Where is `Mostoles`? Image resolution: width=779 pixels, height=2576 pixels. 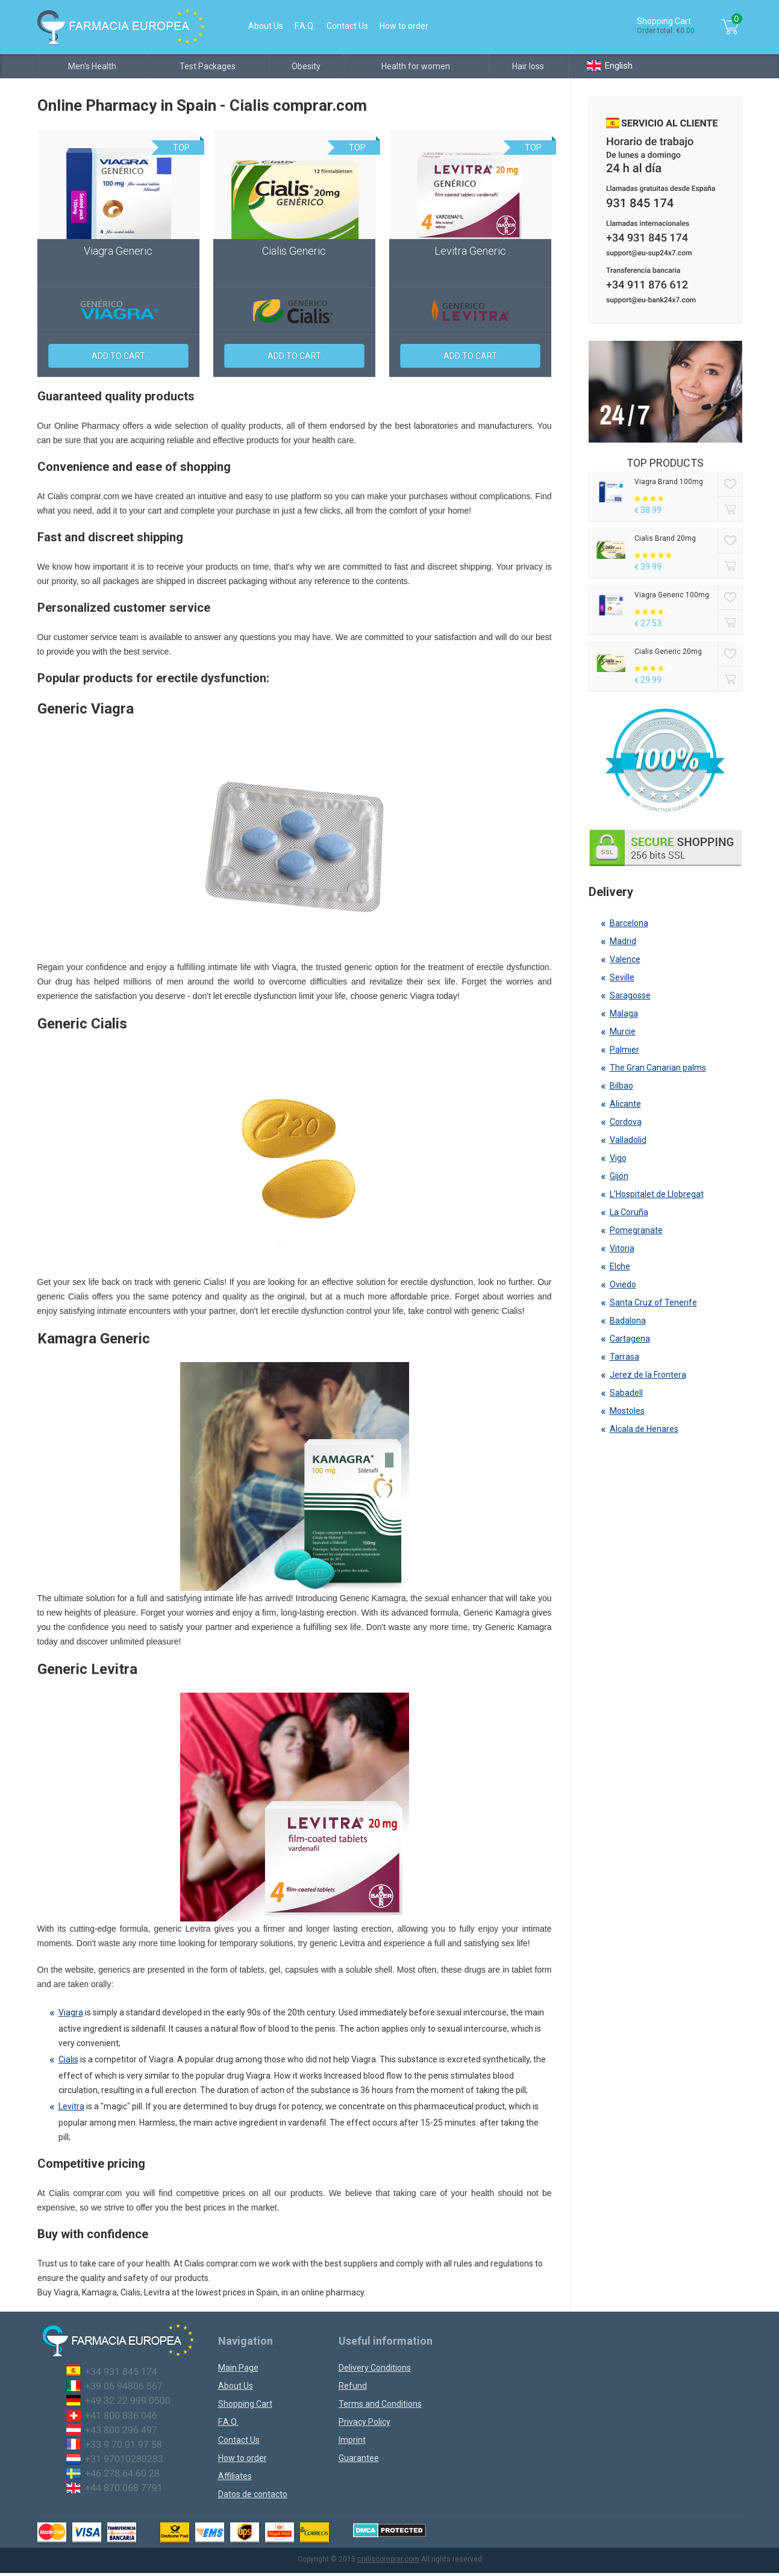
Mostoles is located at coordinates (627, 1411).